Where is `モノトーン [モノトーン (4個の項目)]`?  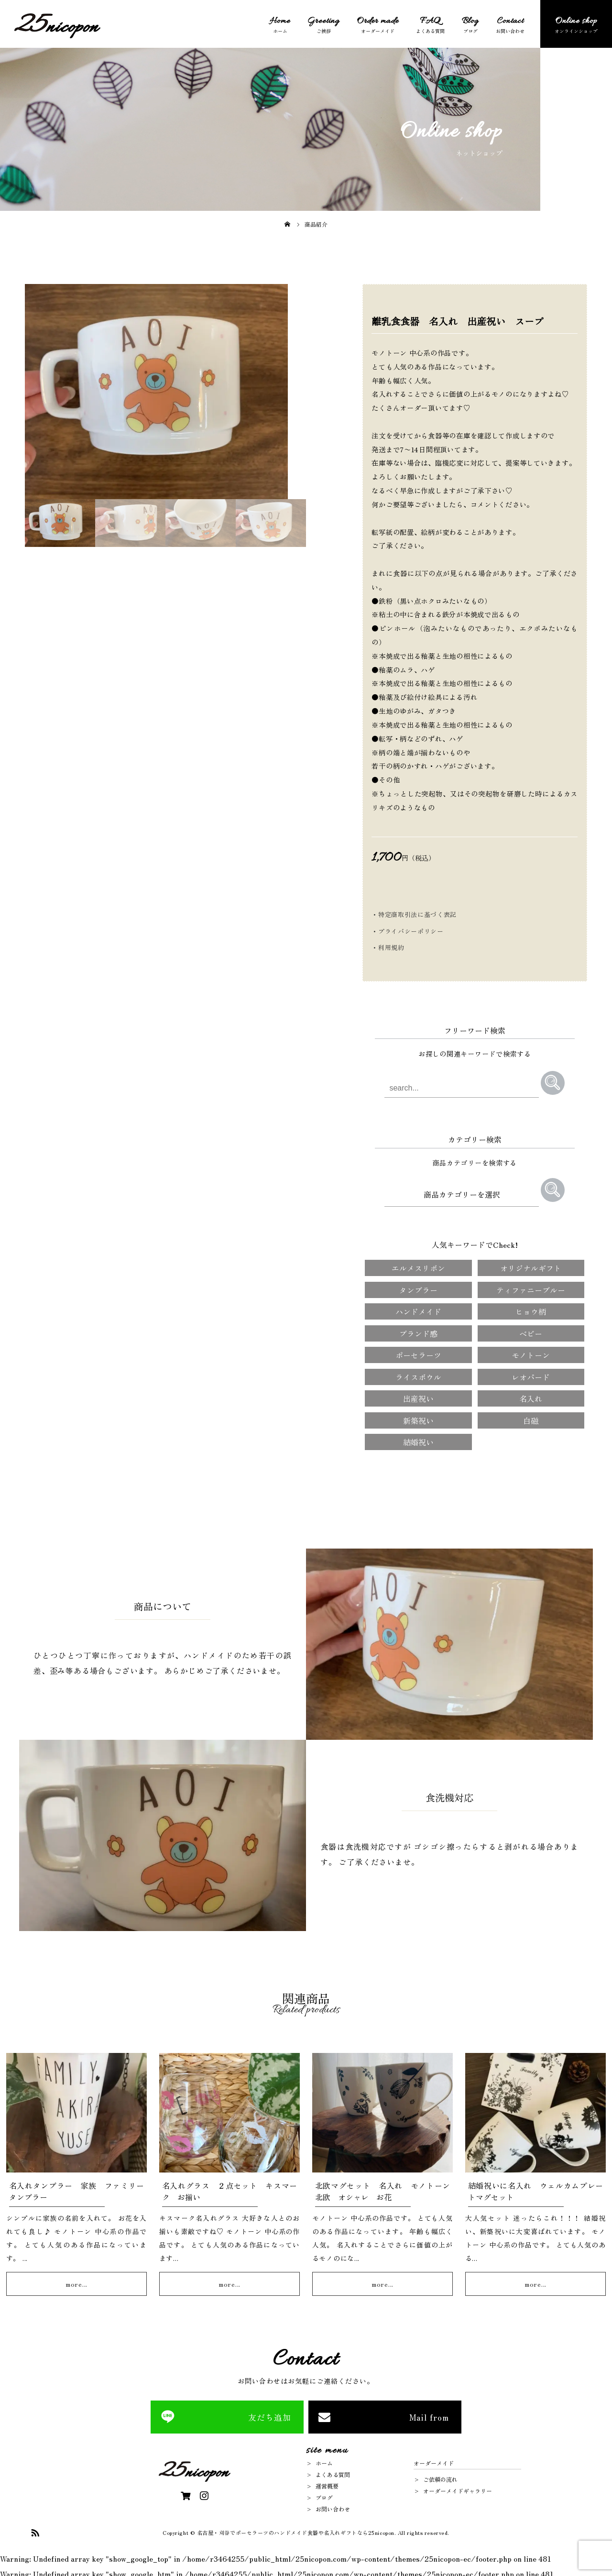 モノトーン [モノトーン (4個の項目)] is located at coordinates (531, 1353).